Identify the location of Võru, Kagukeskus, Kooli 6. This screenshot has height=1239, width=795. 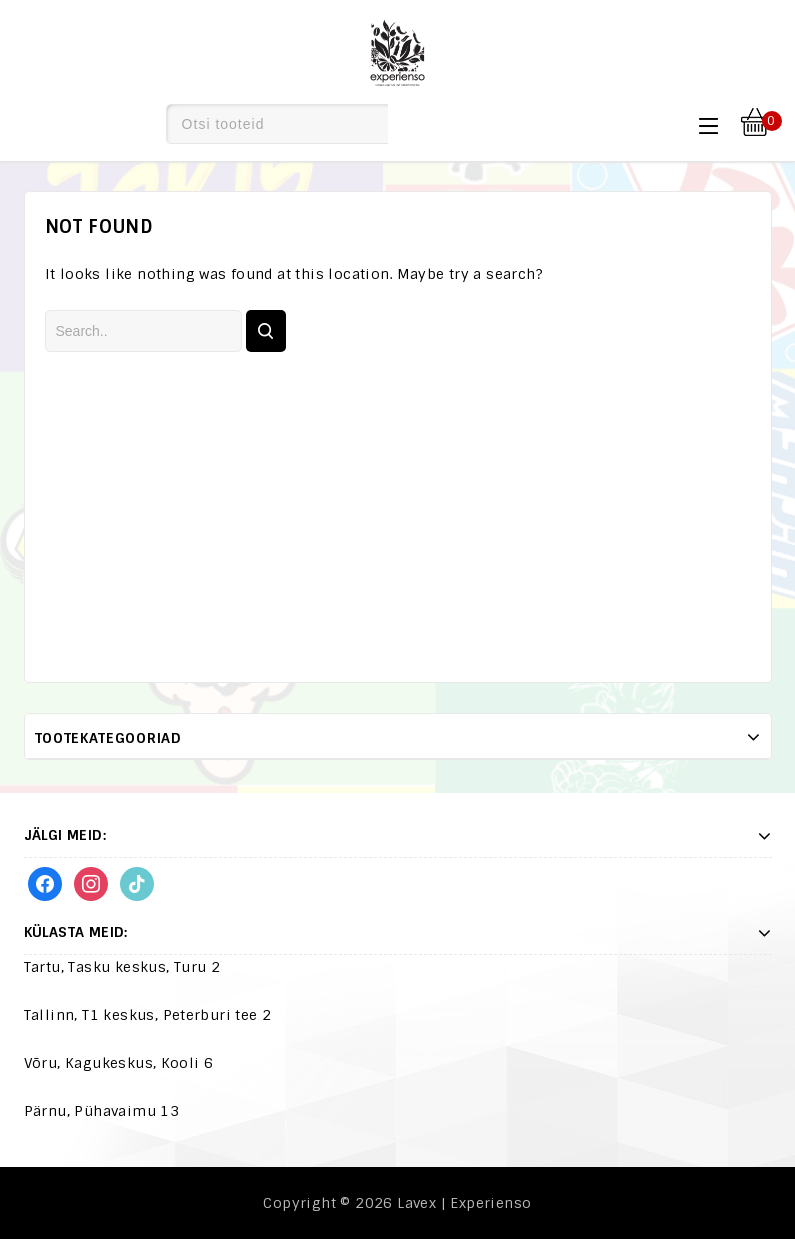
(119, 1063).